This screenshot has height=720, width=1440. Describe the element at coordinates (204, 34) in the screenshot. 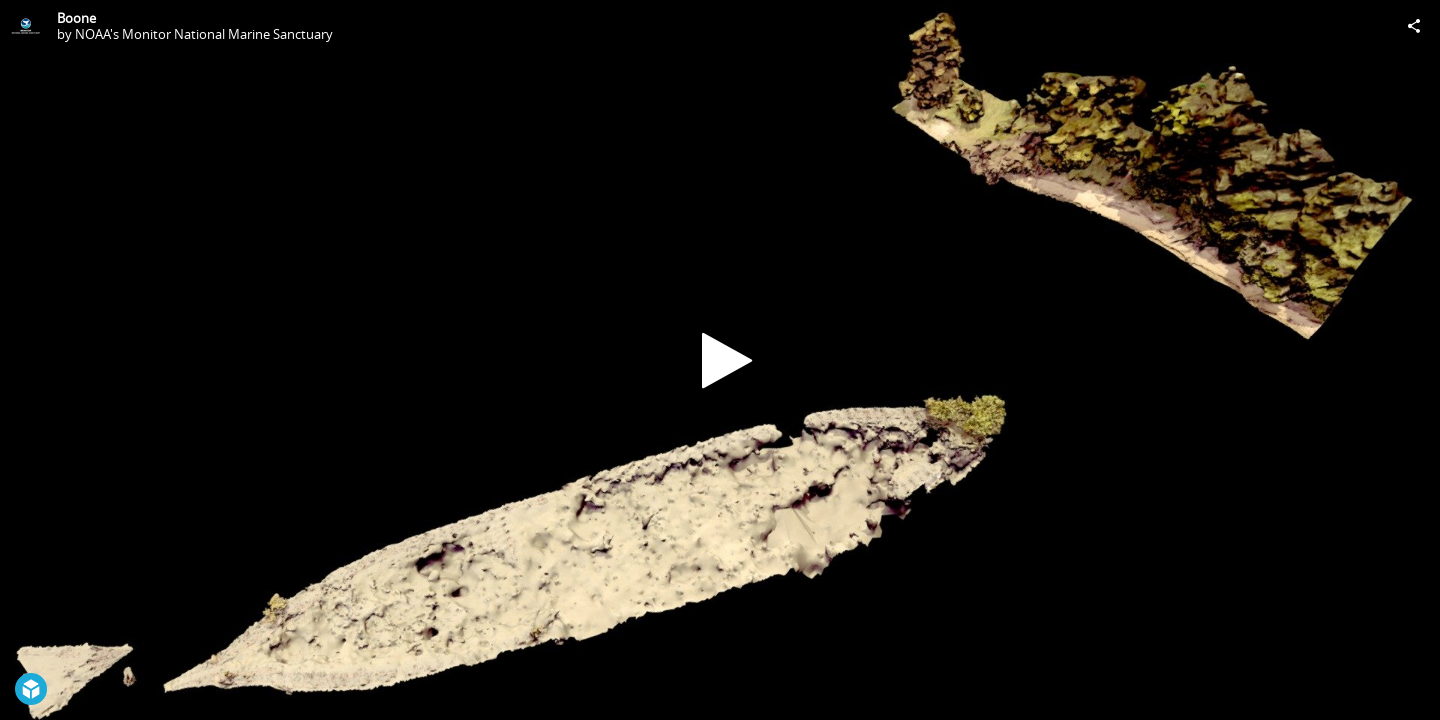

I see `NOAA's Monitor National Marine Sanctuary` at that location.